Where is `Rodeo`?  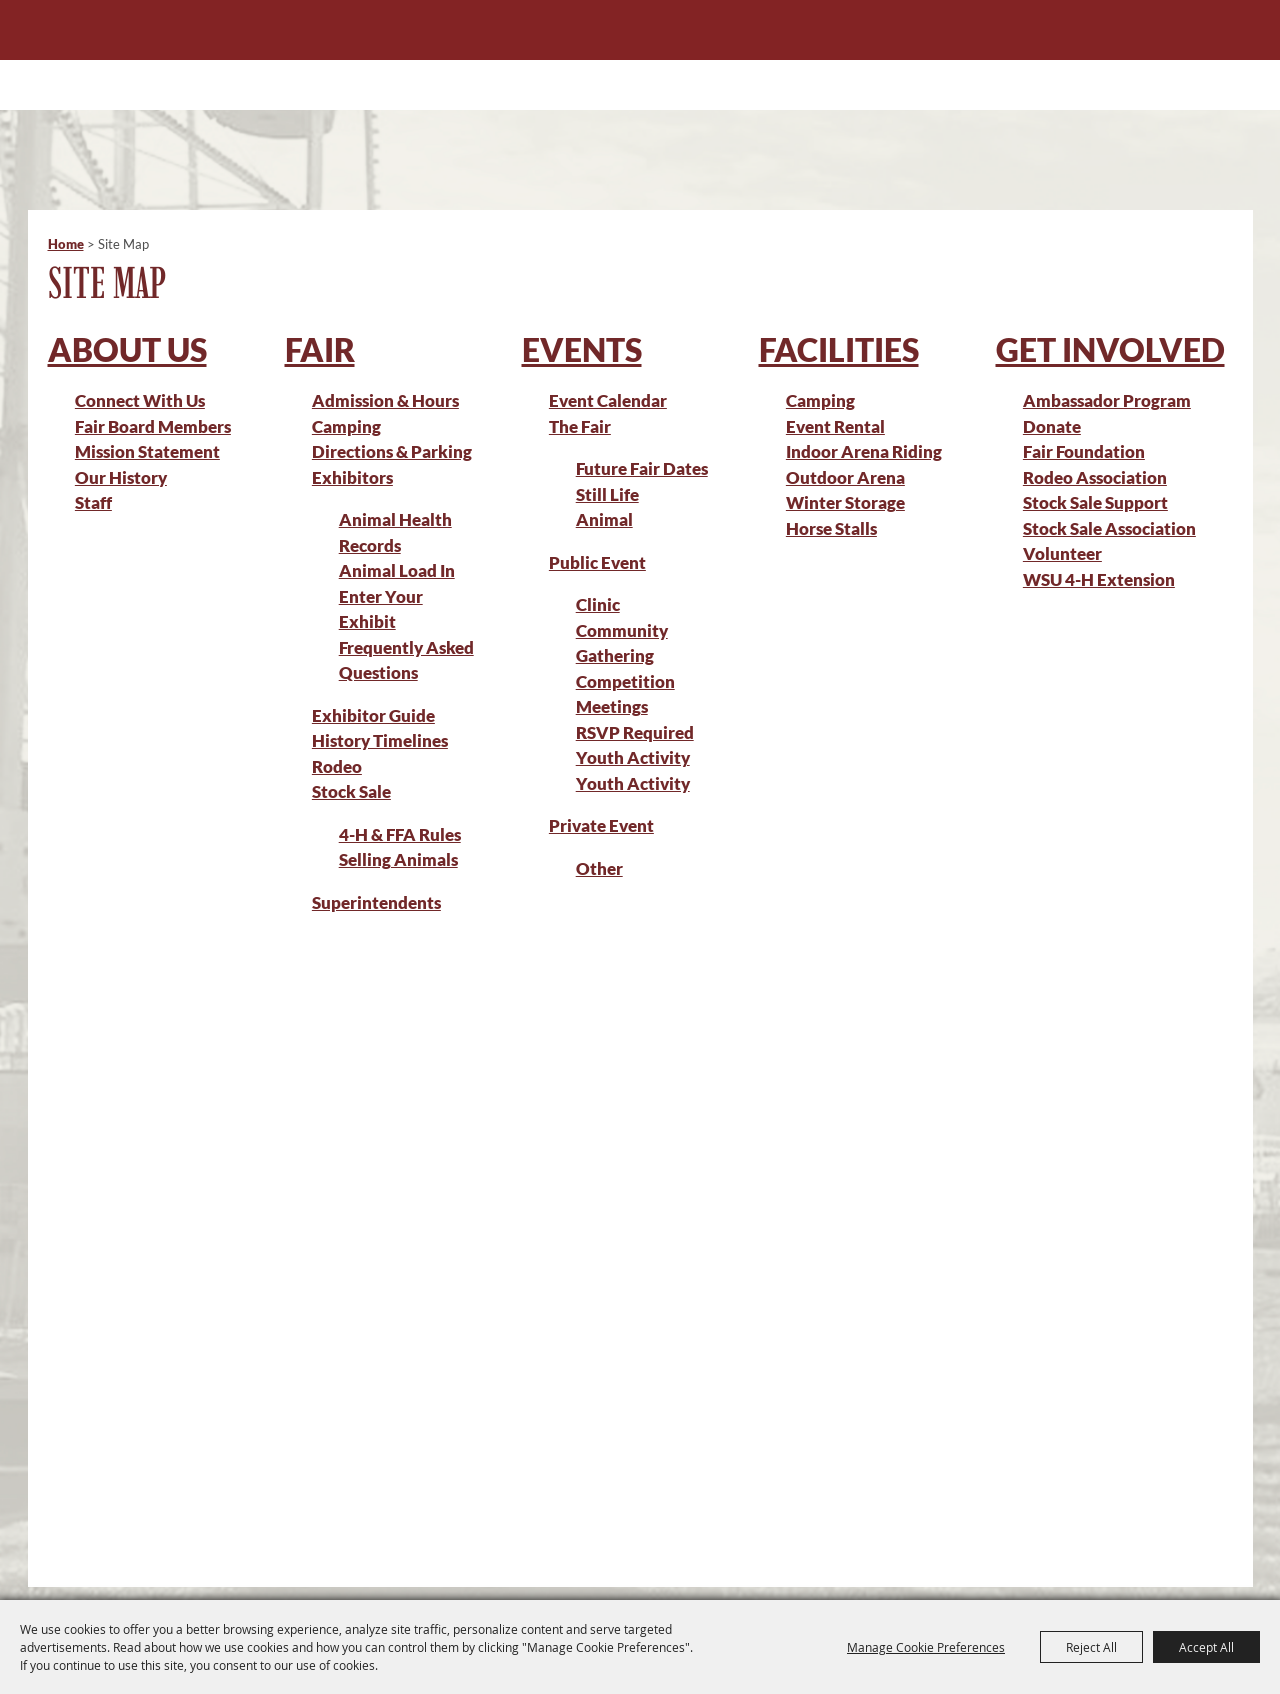 Rodeo is located at coordinates (337, 766).